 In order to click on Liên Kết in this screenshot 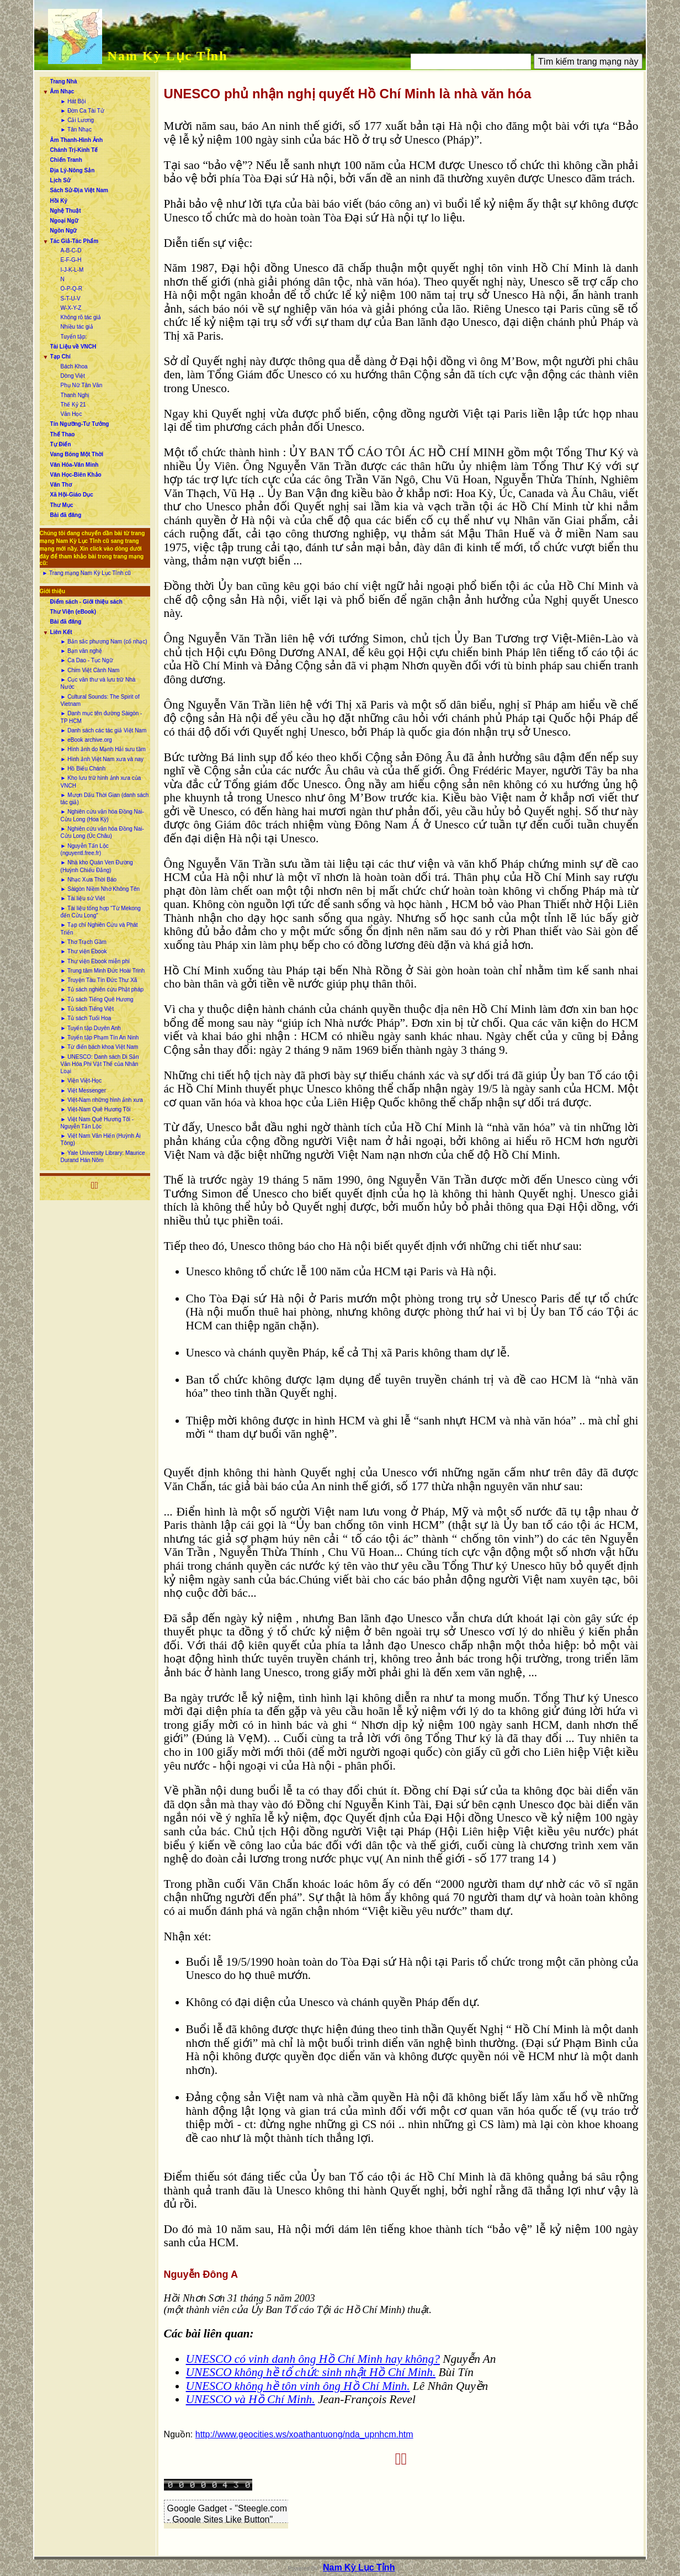, I will do `click(61, 632)`.